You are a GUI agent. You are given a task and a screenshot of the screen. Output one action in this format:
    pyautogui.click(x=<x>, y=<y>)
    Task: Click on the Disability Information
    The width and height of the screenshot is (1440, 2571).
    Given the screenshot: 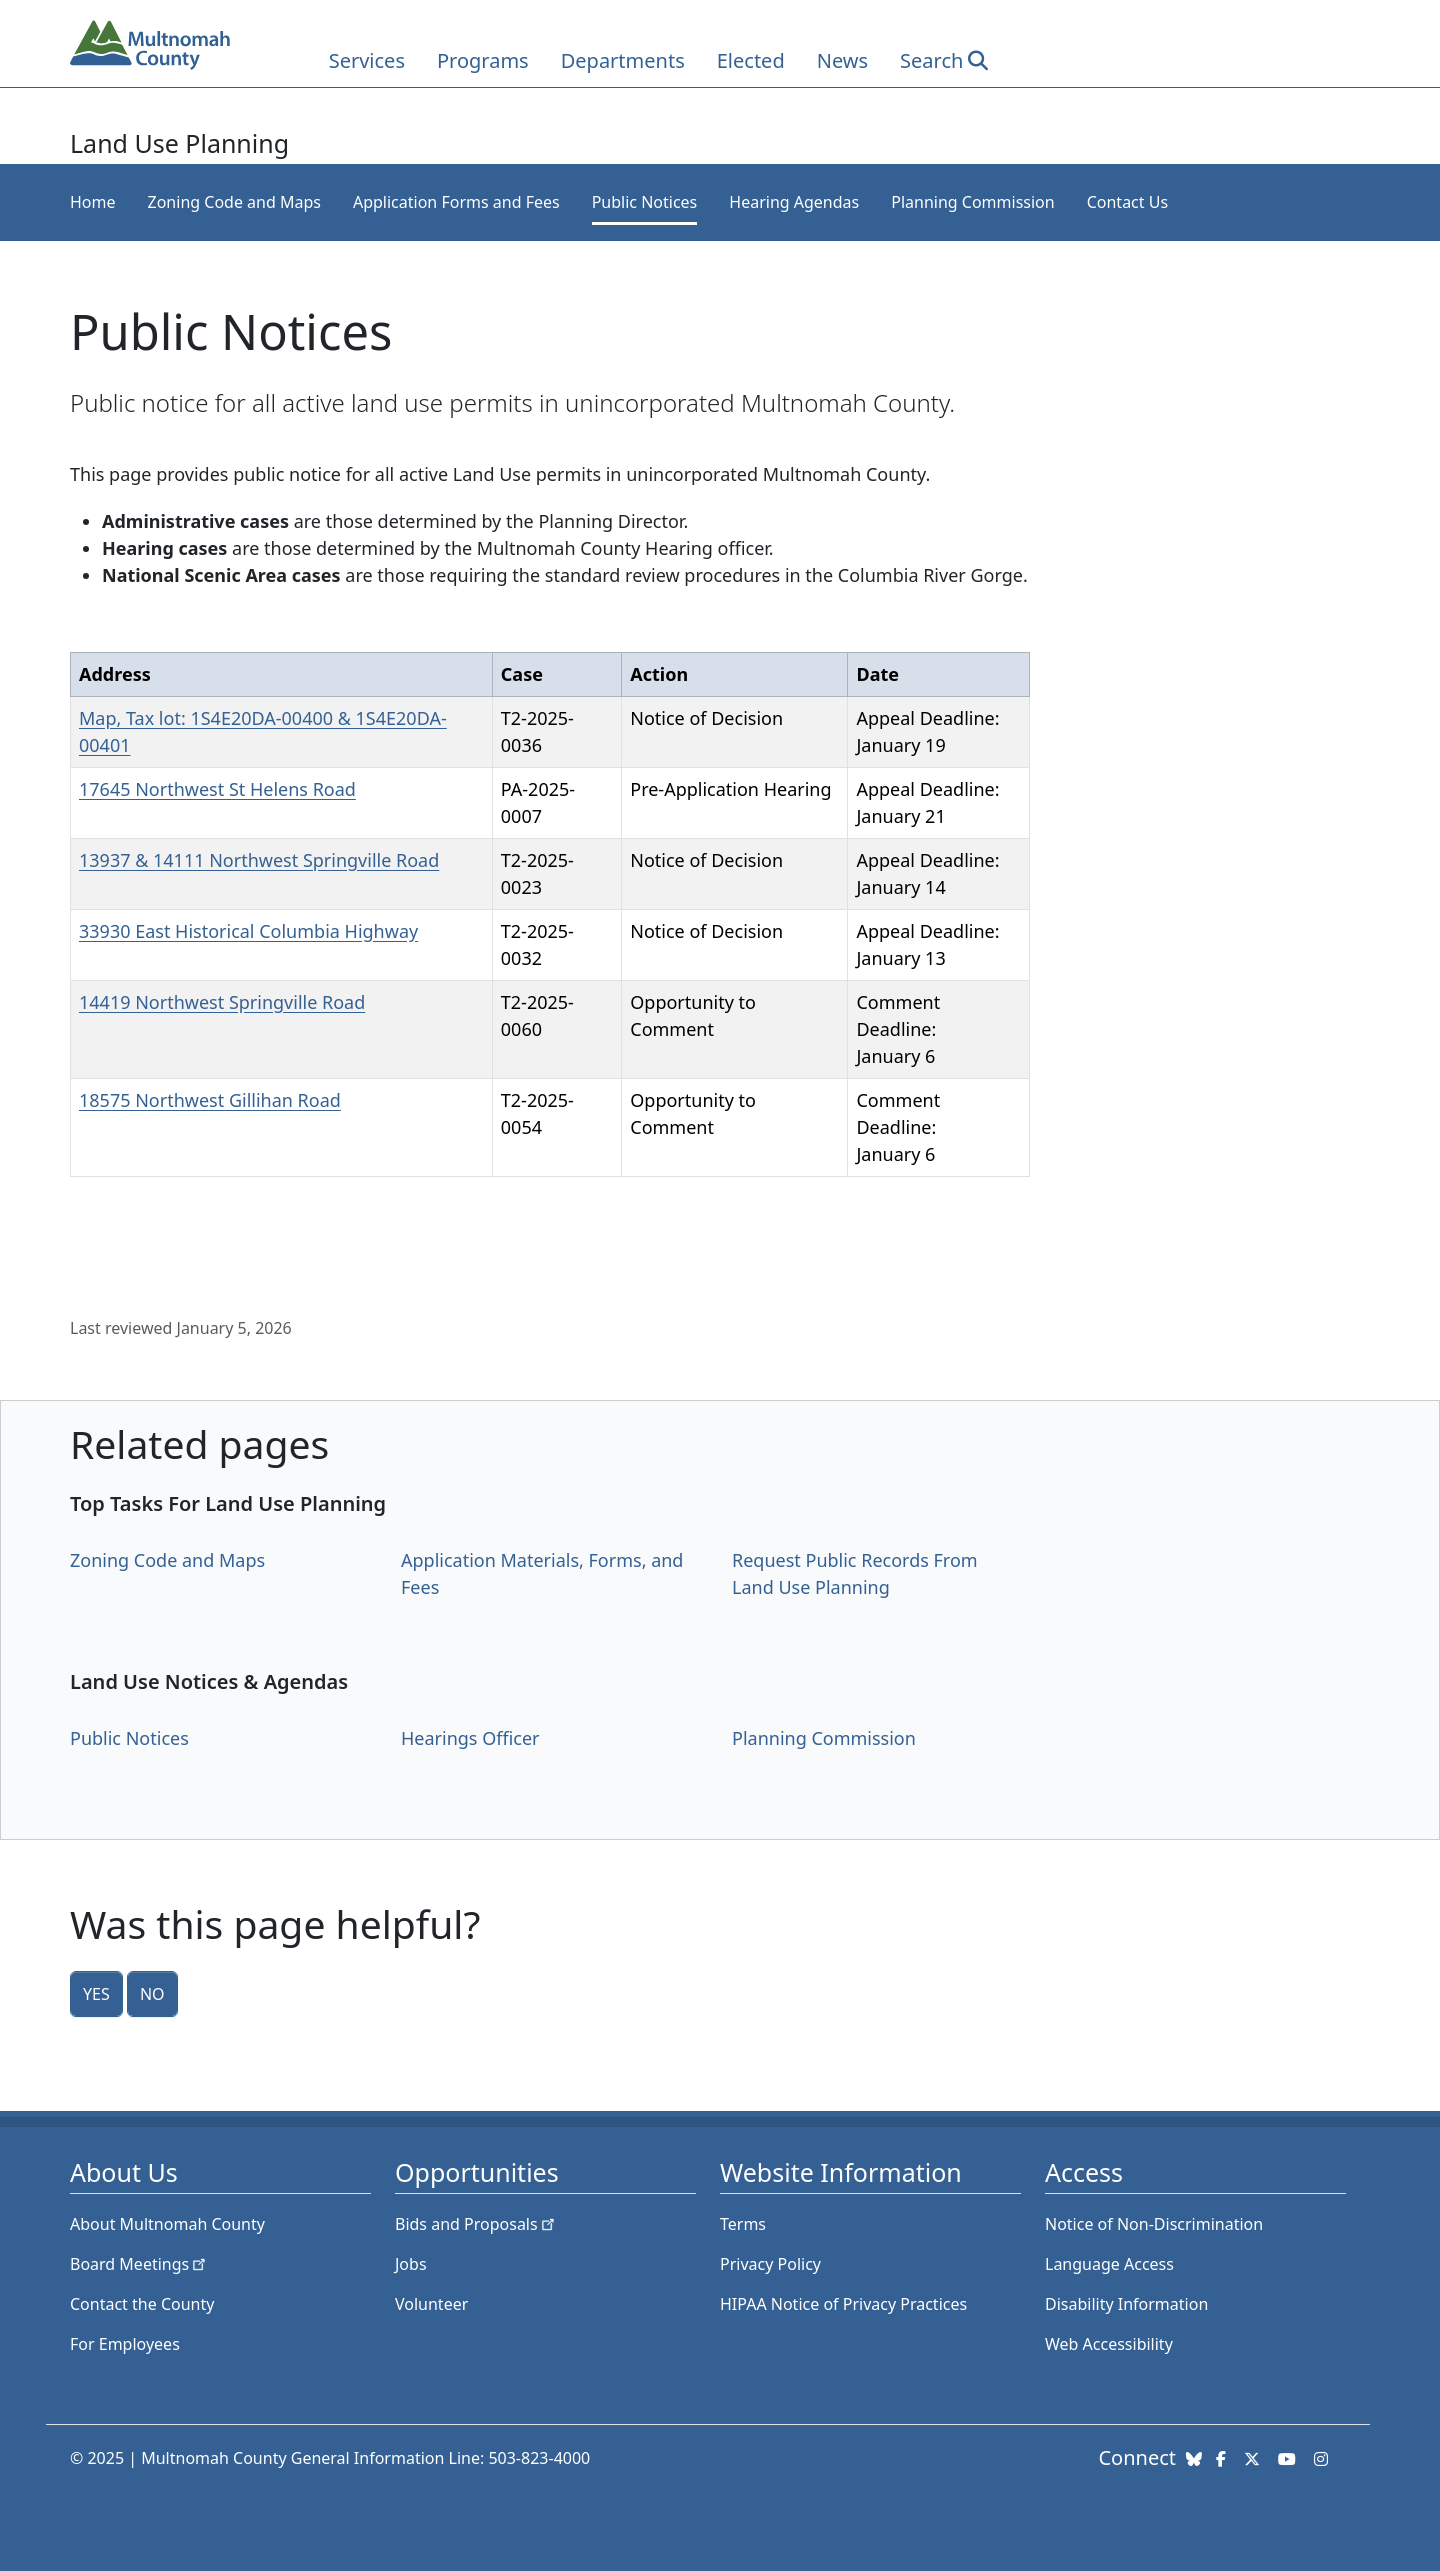 What is the action you would take?
    pyautogui.click(x=1126, y=2304)
    